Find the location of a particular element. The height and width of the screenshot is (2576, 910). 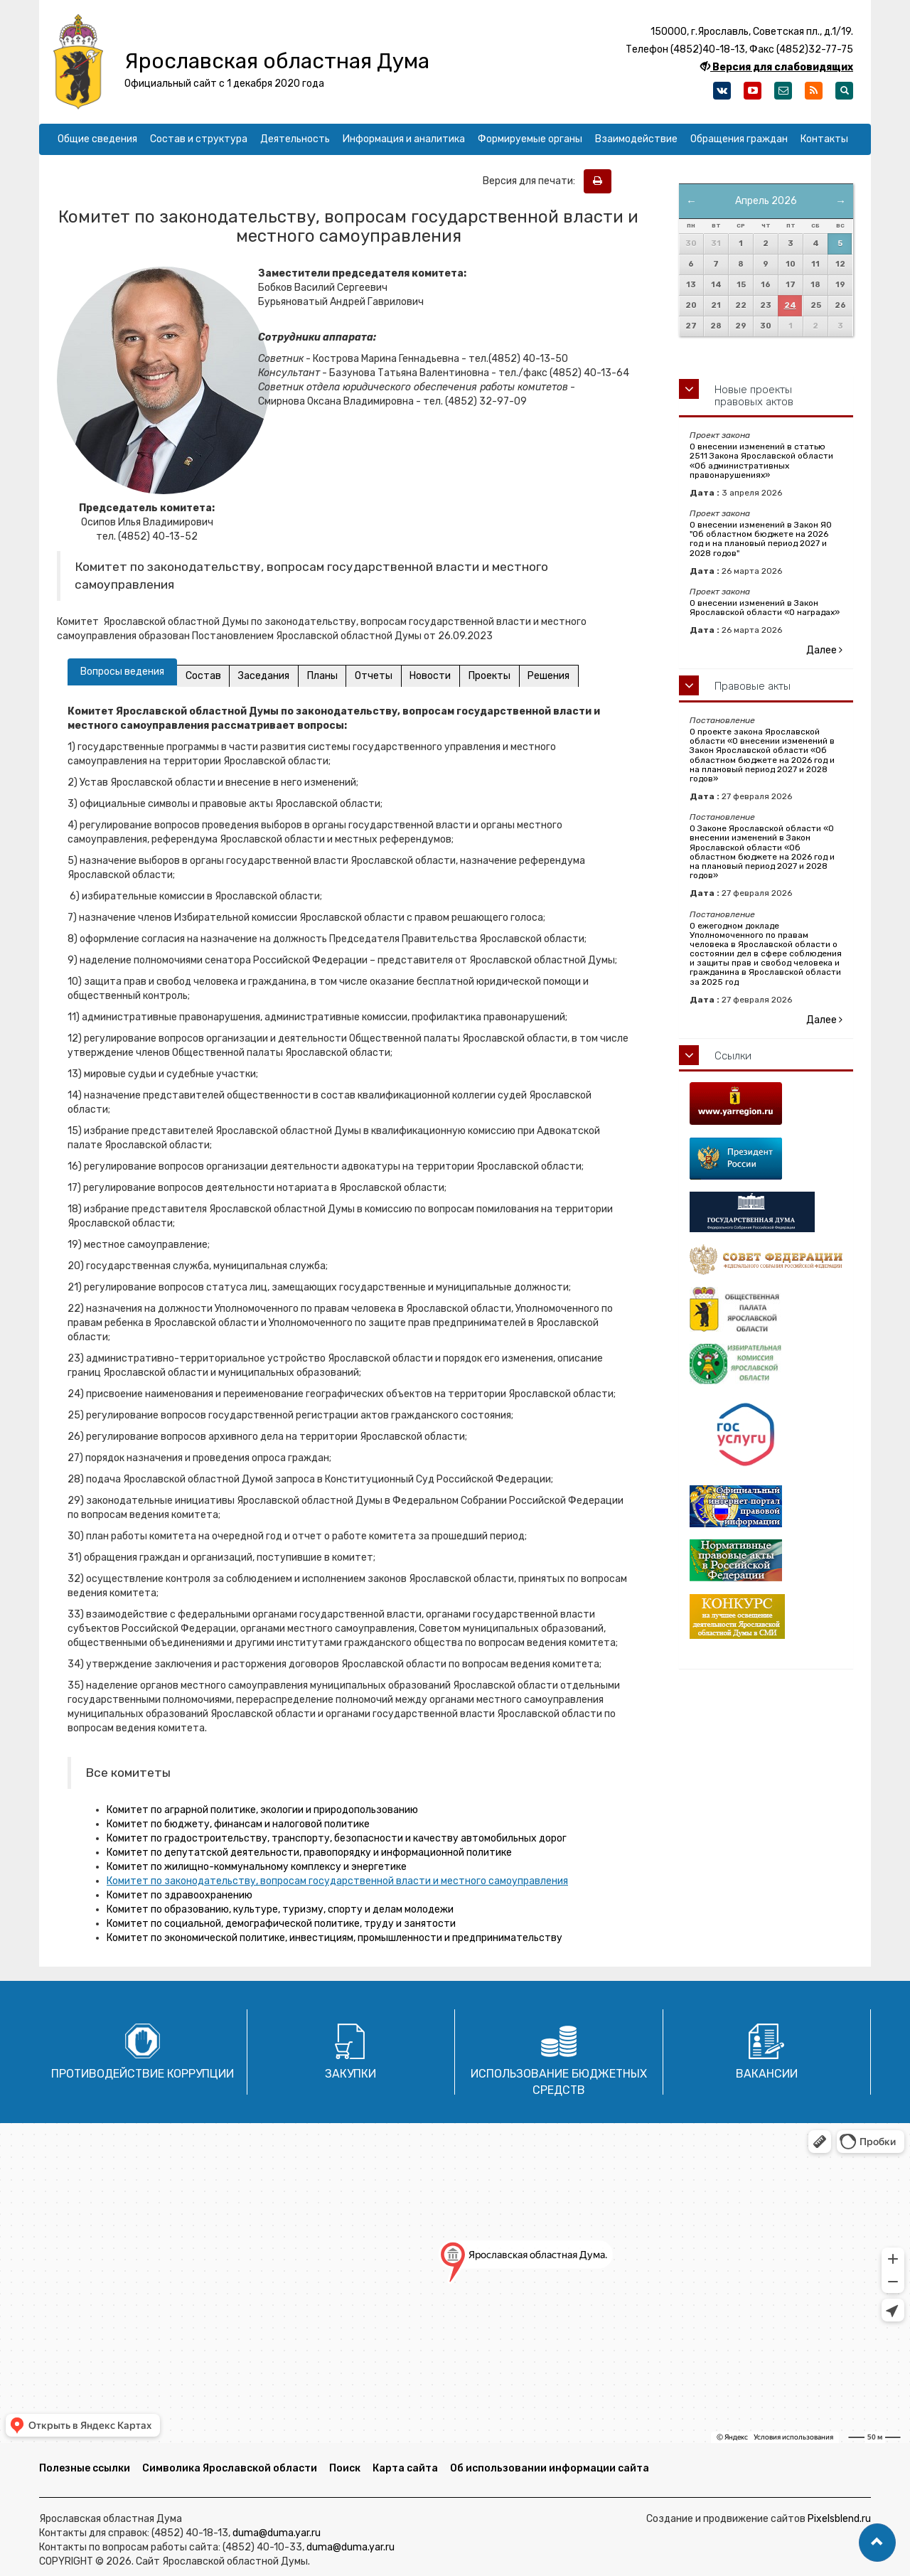

Противодействие коррупции is located at coordinates (142, 2073).